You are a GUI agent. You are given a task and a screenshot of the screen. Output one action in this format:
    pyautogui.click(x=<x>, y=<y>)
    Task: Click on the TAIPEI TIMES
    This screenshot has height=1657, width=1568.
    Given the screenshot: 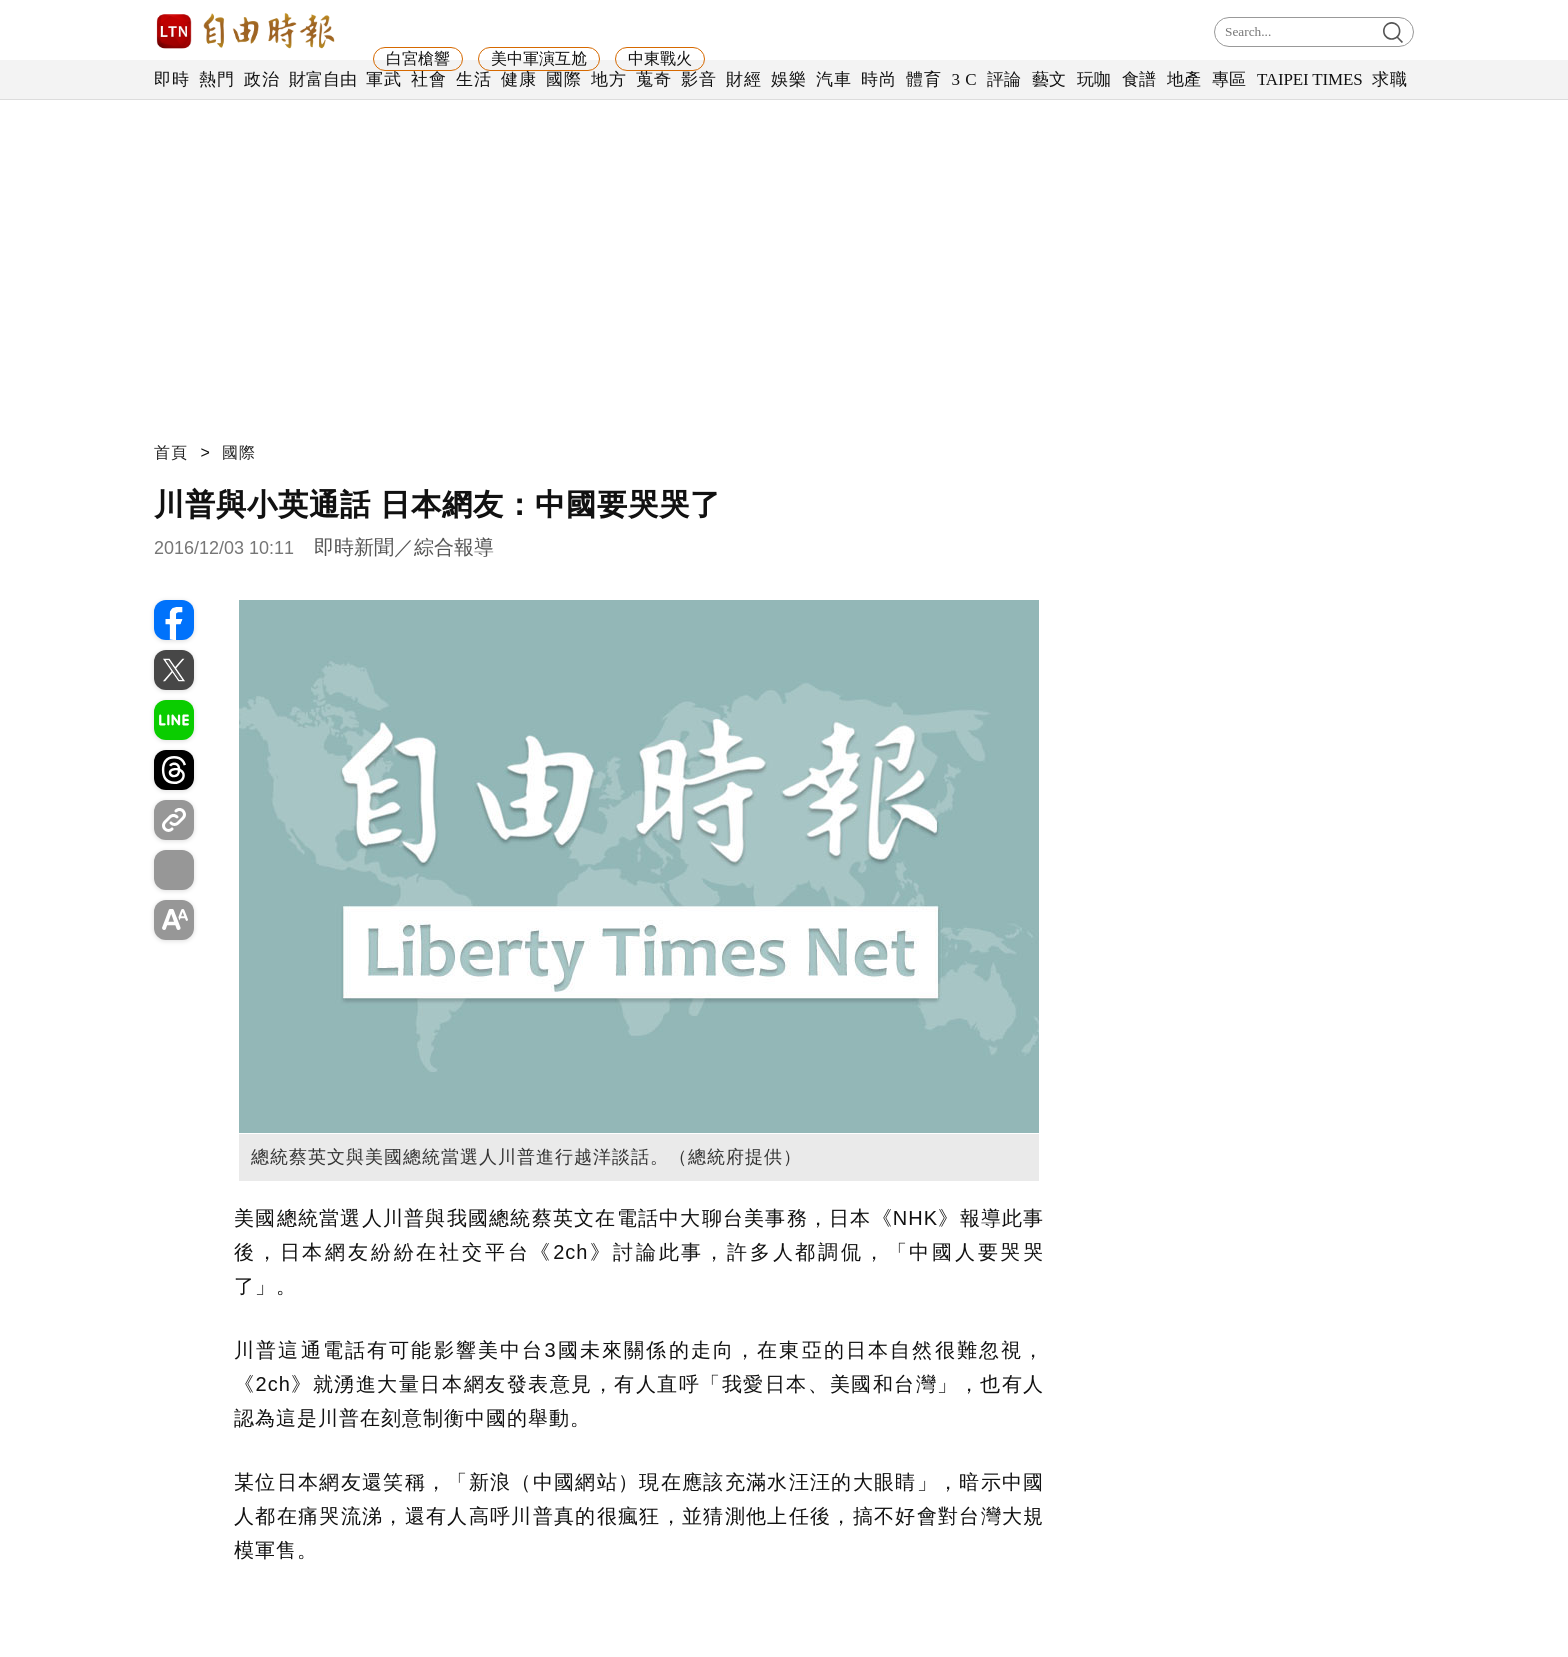 What is the action you would take?
    pyautogui.click(x=1309, y=79)
    